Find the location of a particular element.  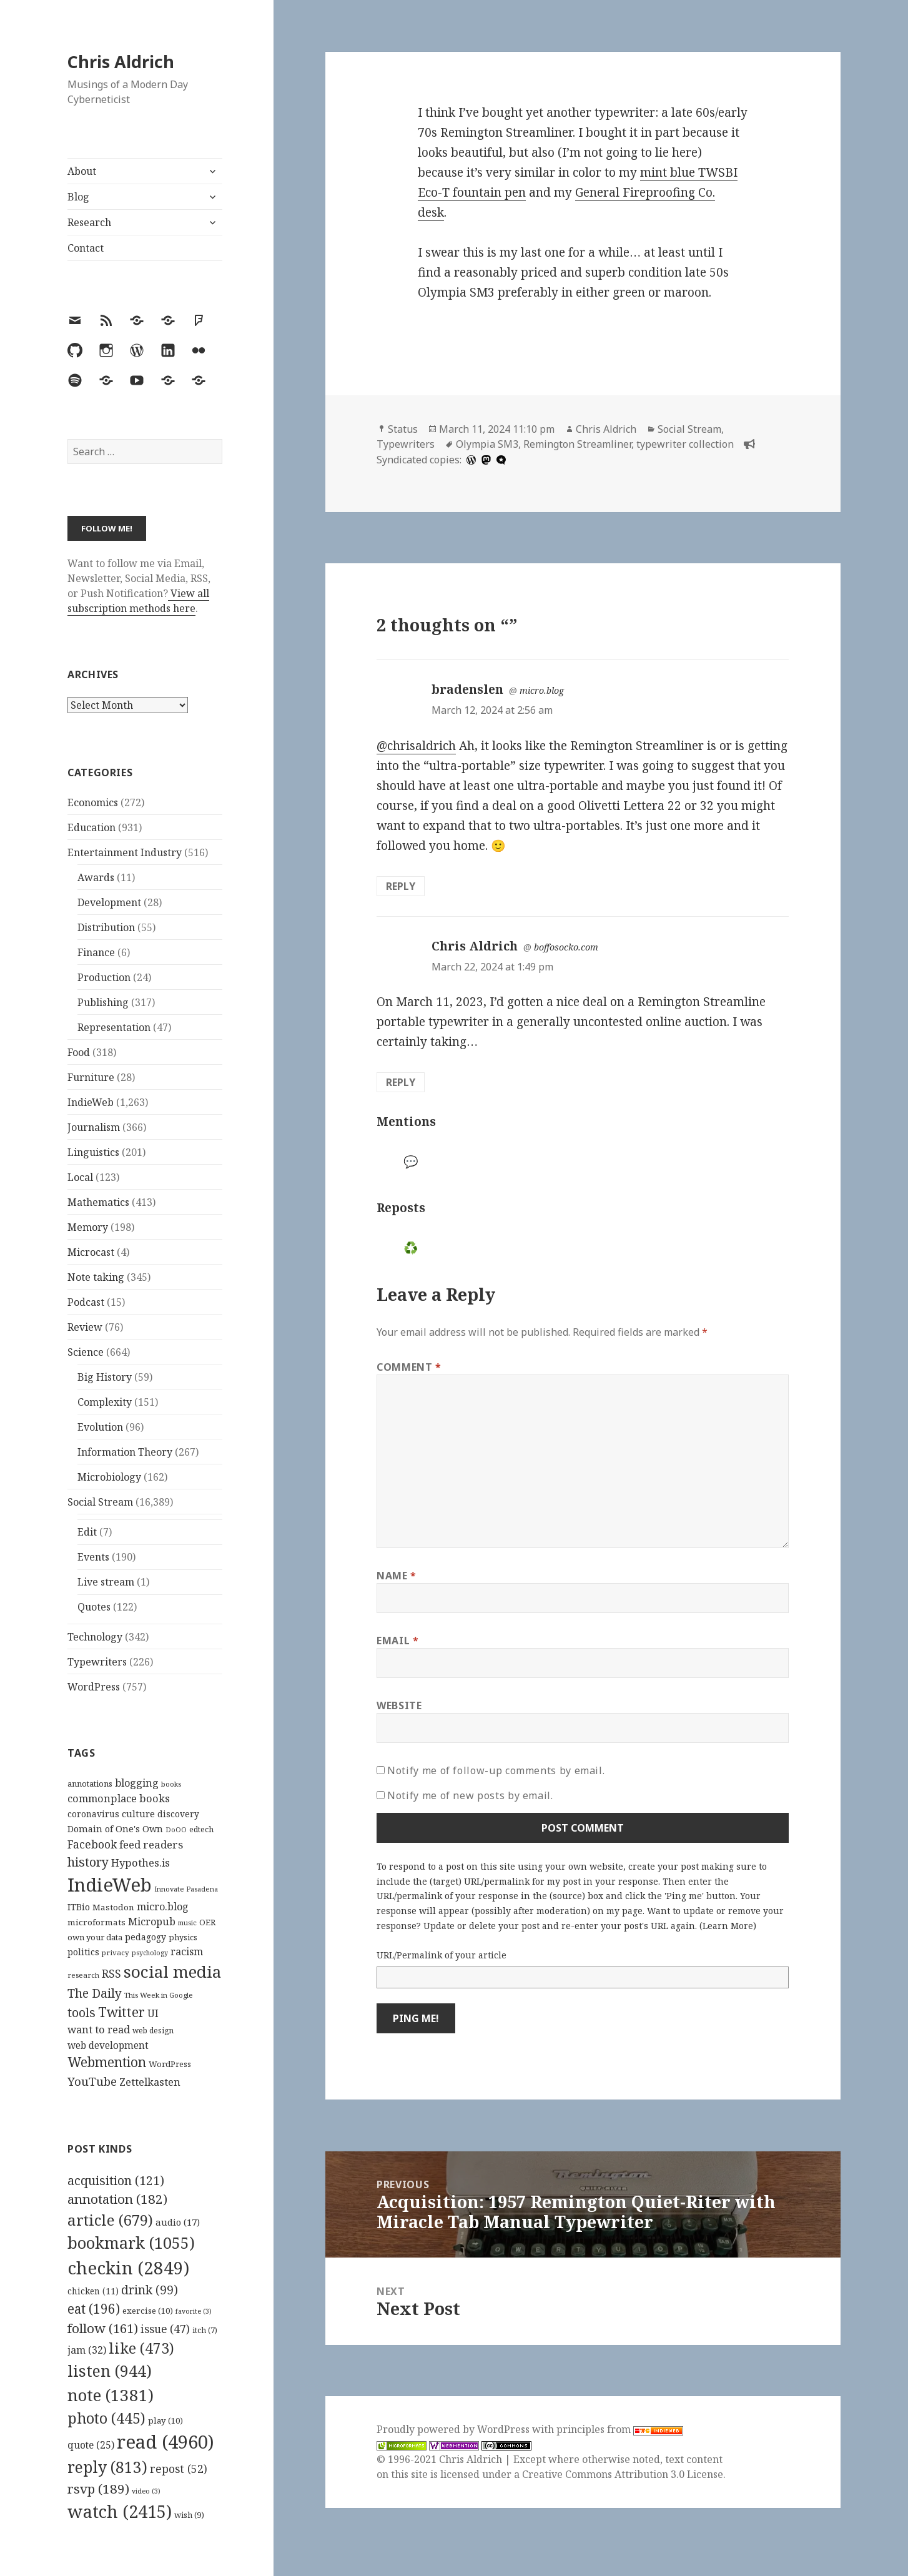

Note taking is located at coordinates (95, 1277).